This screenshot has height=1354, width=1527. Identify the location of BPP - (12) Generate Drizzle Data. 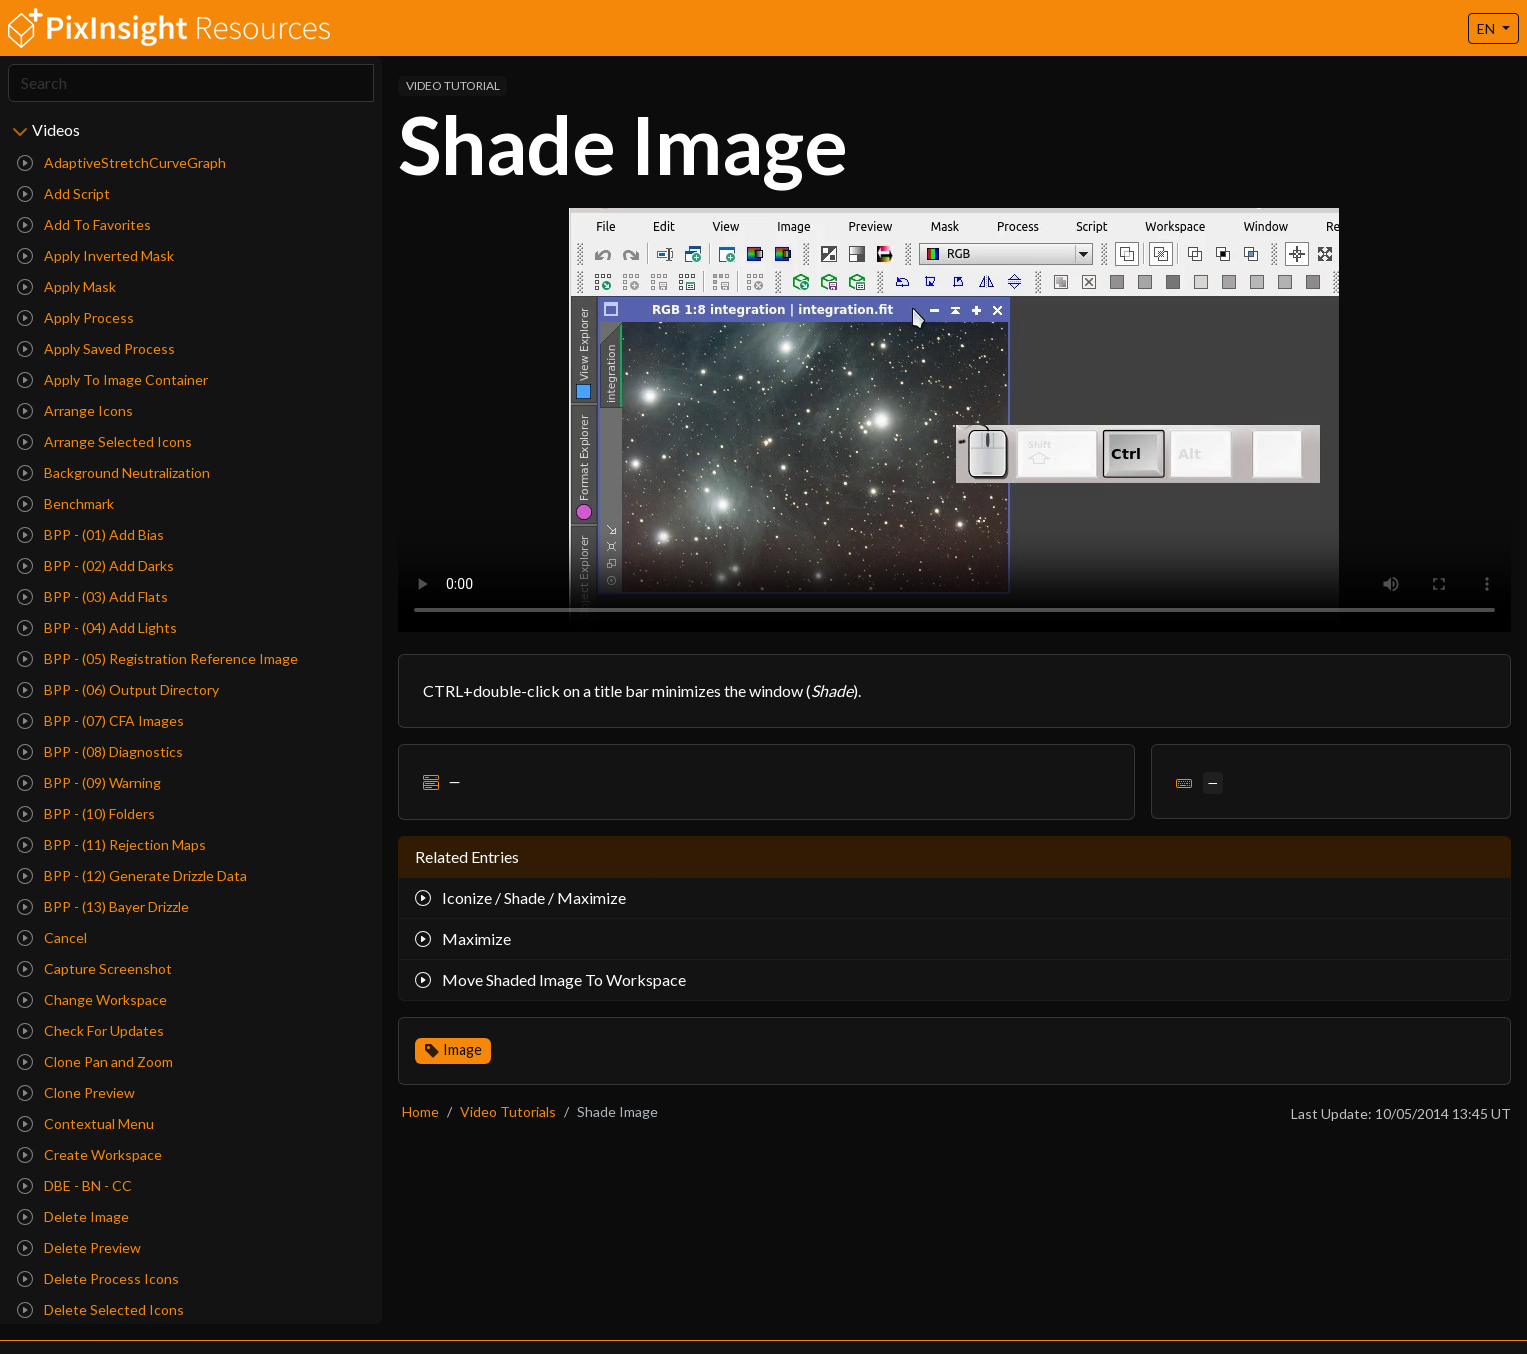
(132, 875).